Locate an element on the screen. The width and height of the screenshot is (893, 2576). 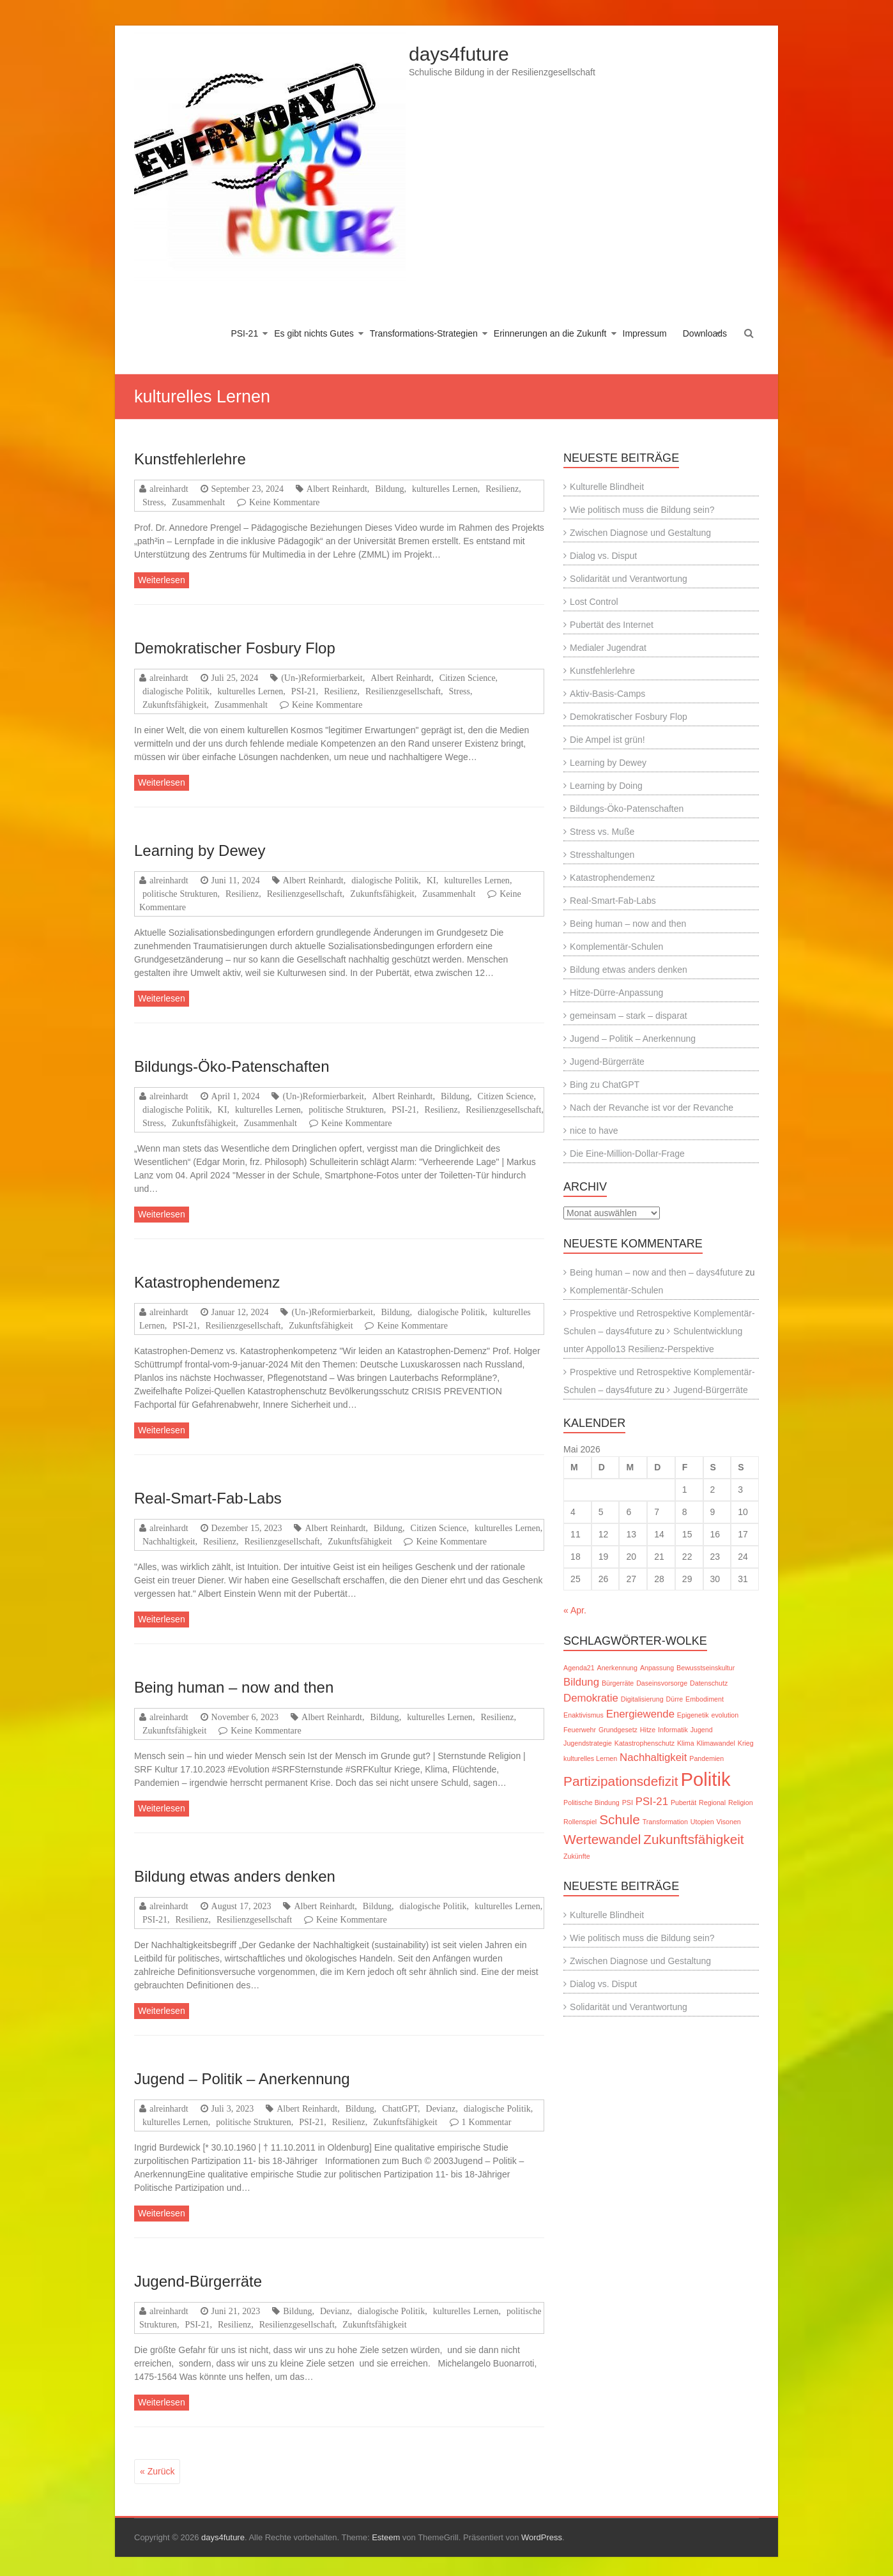
Learning by Doing is located at coordinates (606, 786).